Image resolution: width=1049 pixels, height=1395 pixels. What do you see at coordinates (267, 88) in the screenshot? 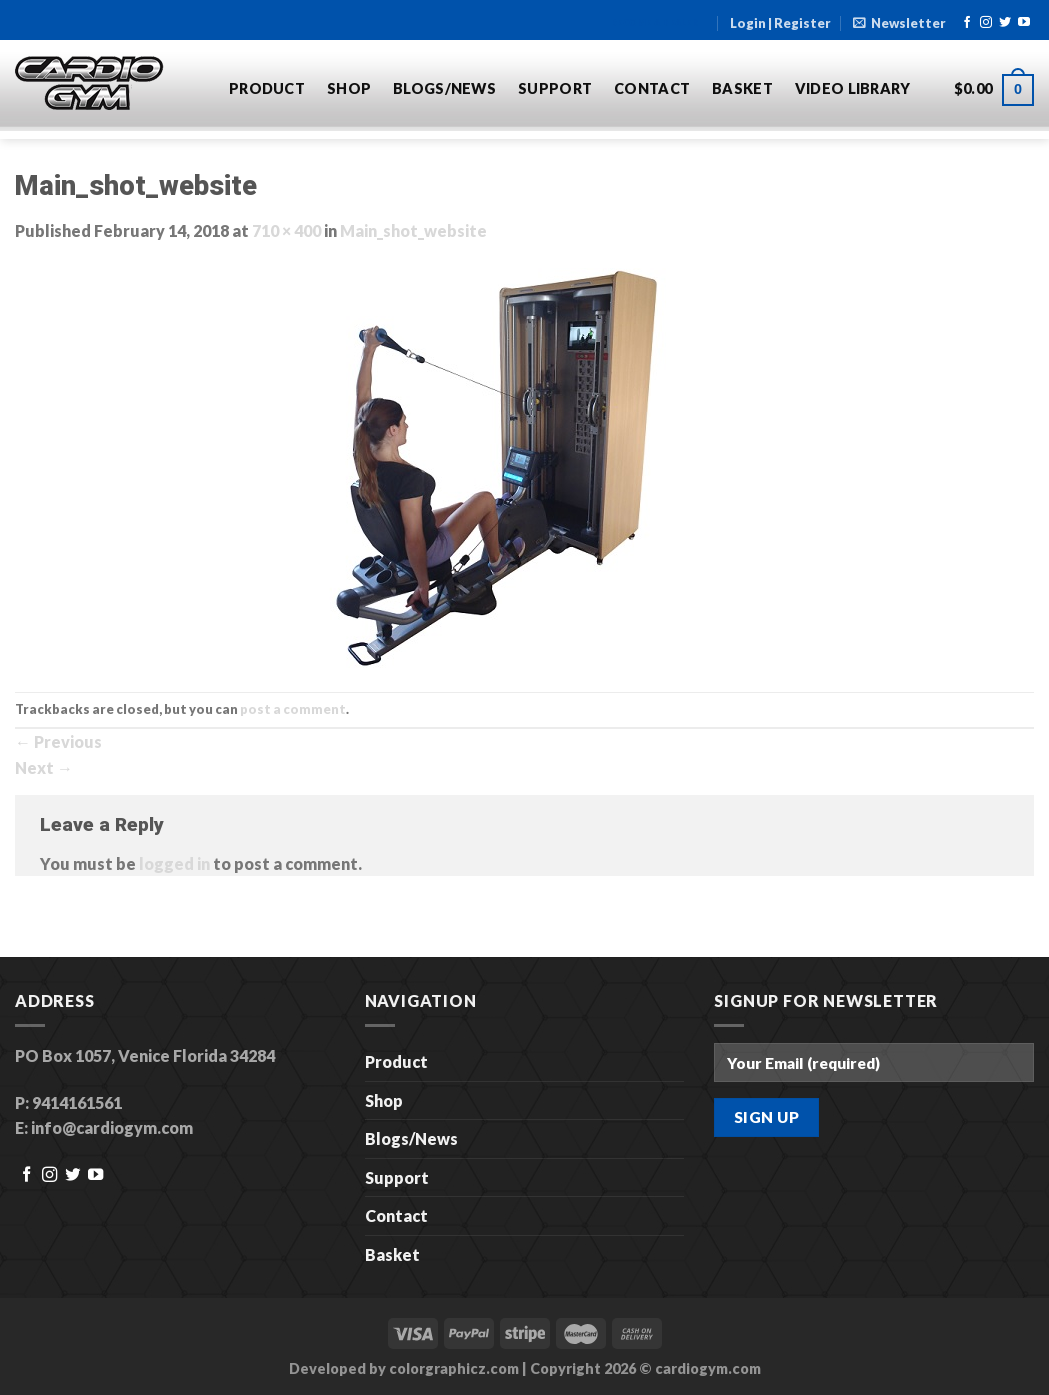
I see `Product` at bounding box center [267, 88].